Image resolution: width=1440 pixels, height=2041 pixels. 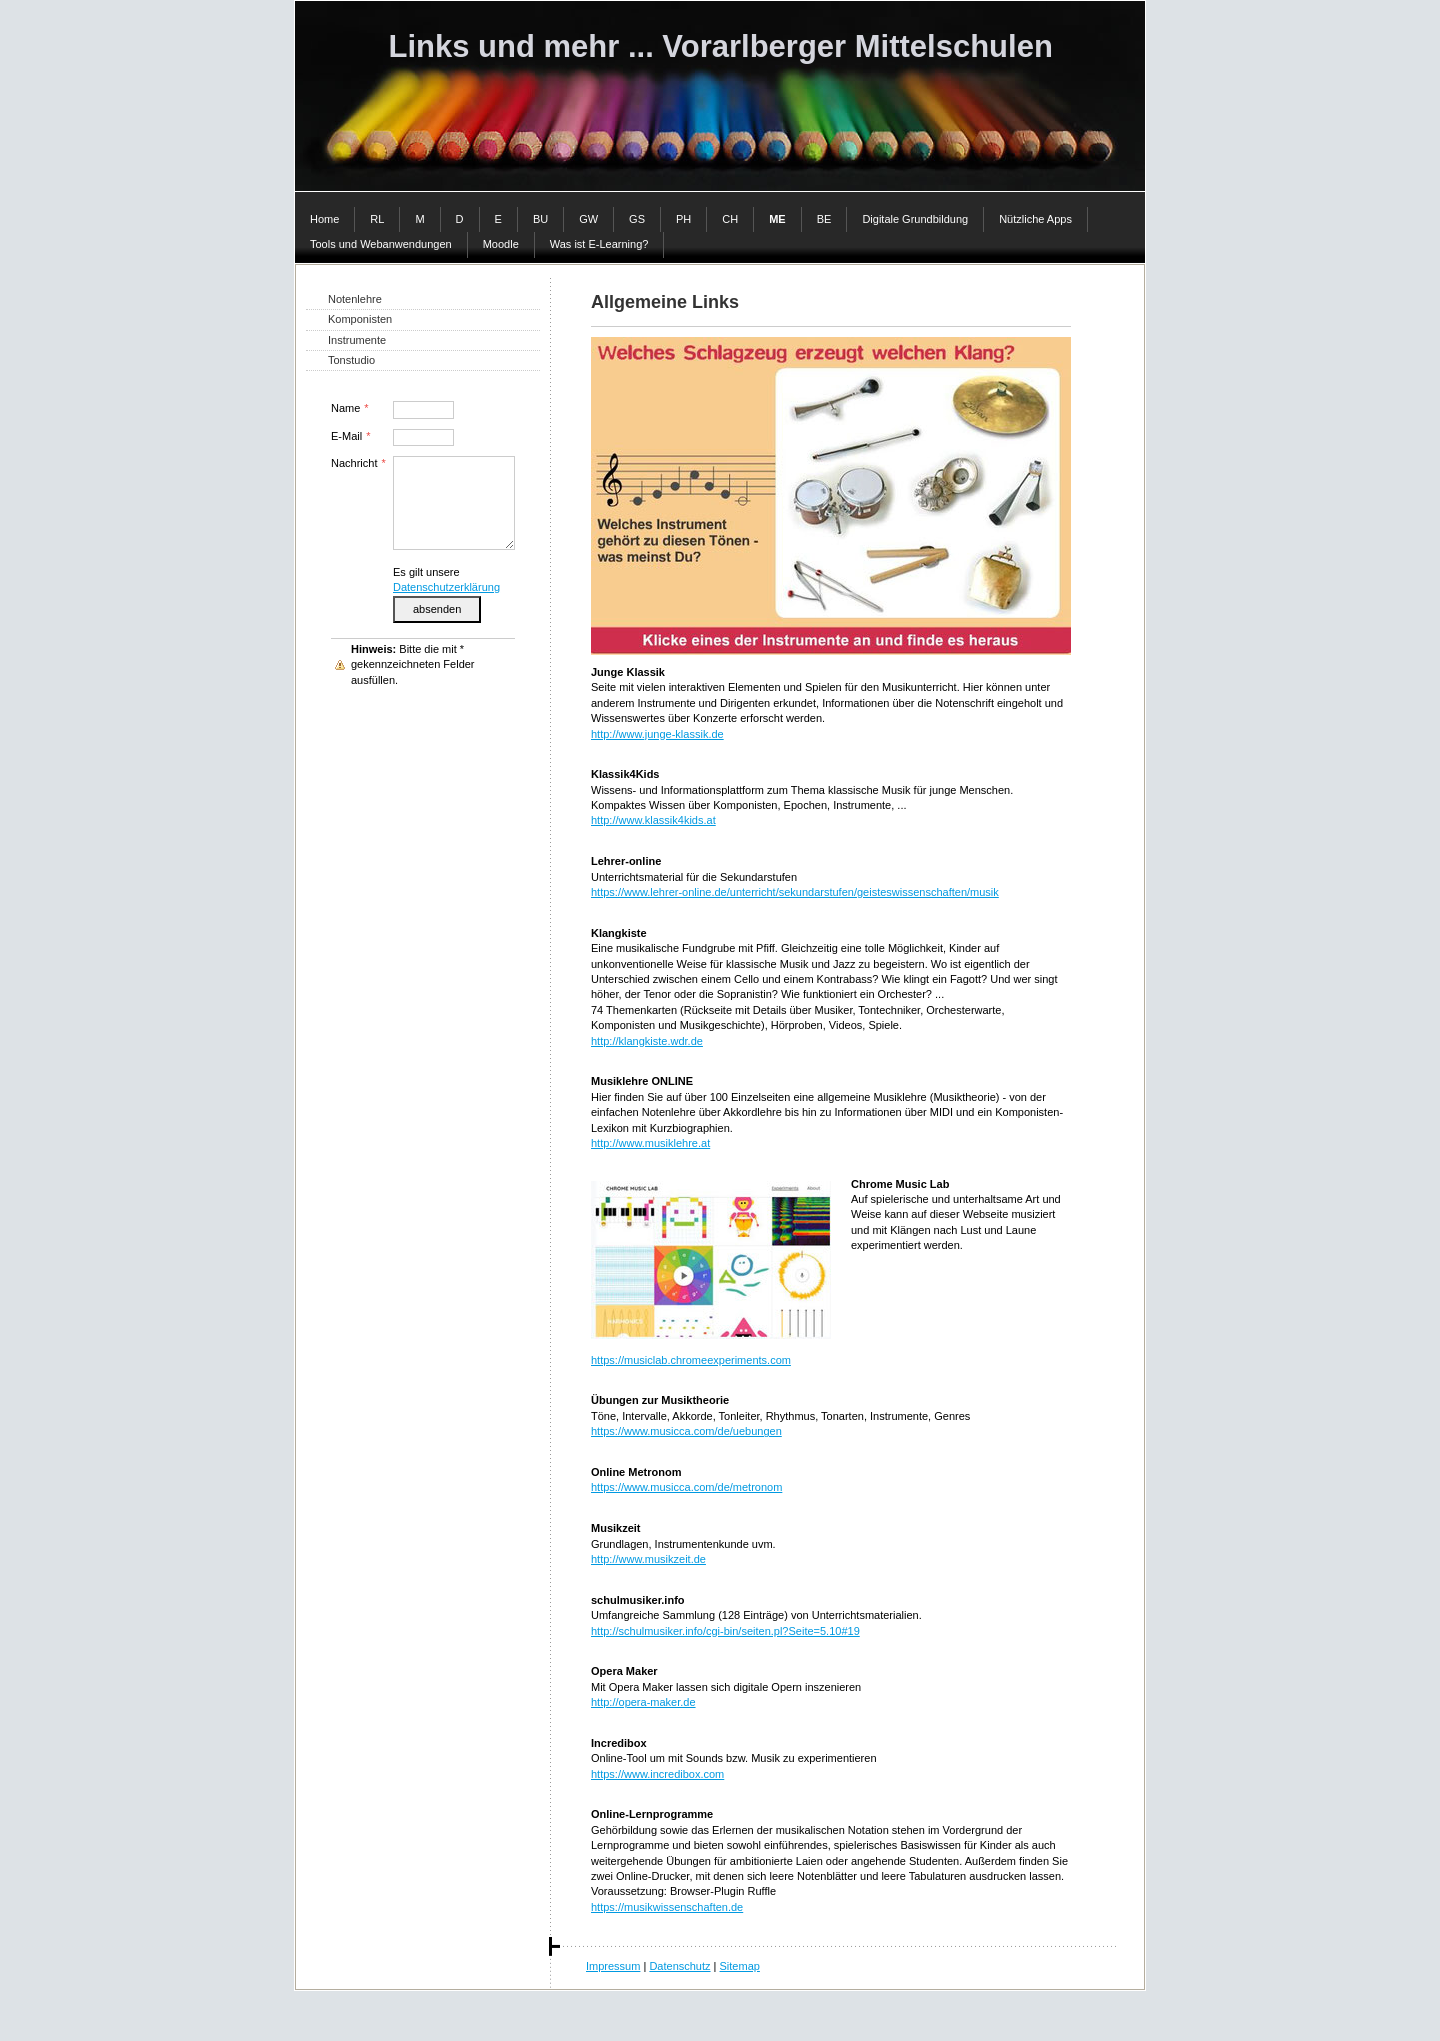 What do you see at coordinates (648, 1559) in the screenshot?
I see `http://www.musikzeit.de` at bounding box center [648, 1559].